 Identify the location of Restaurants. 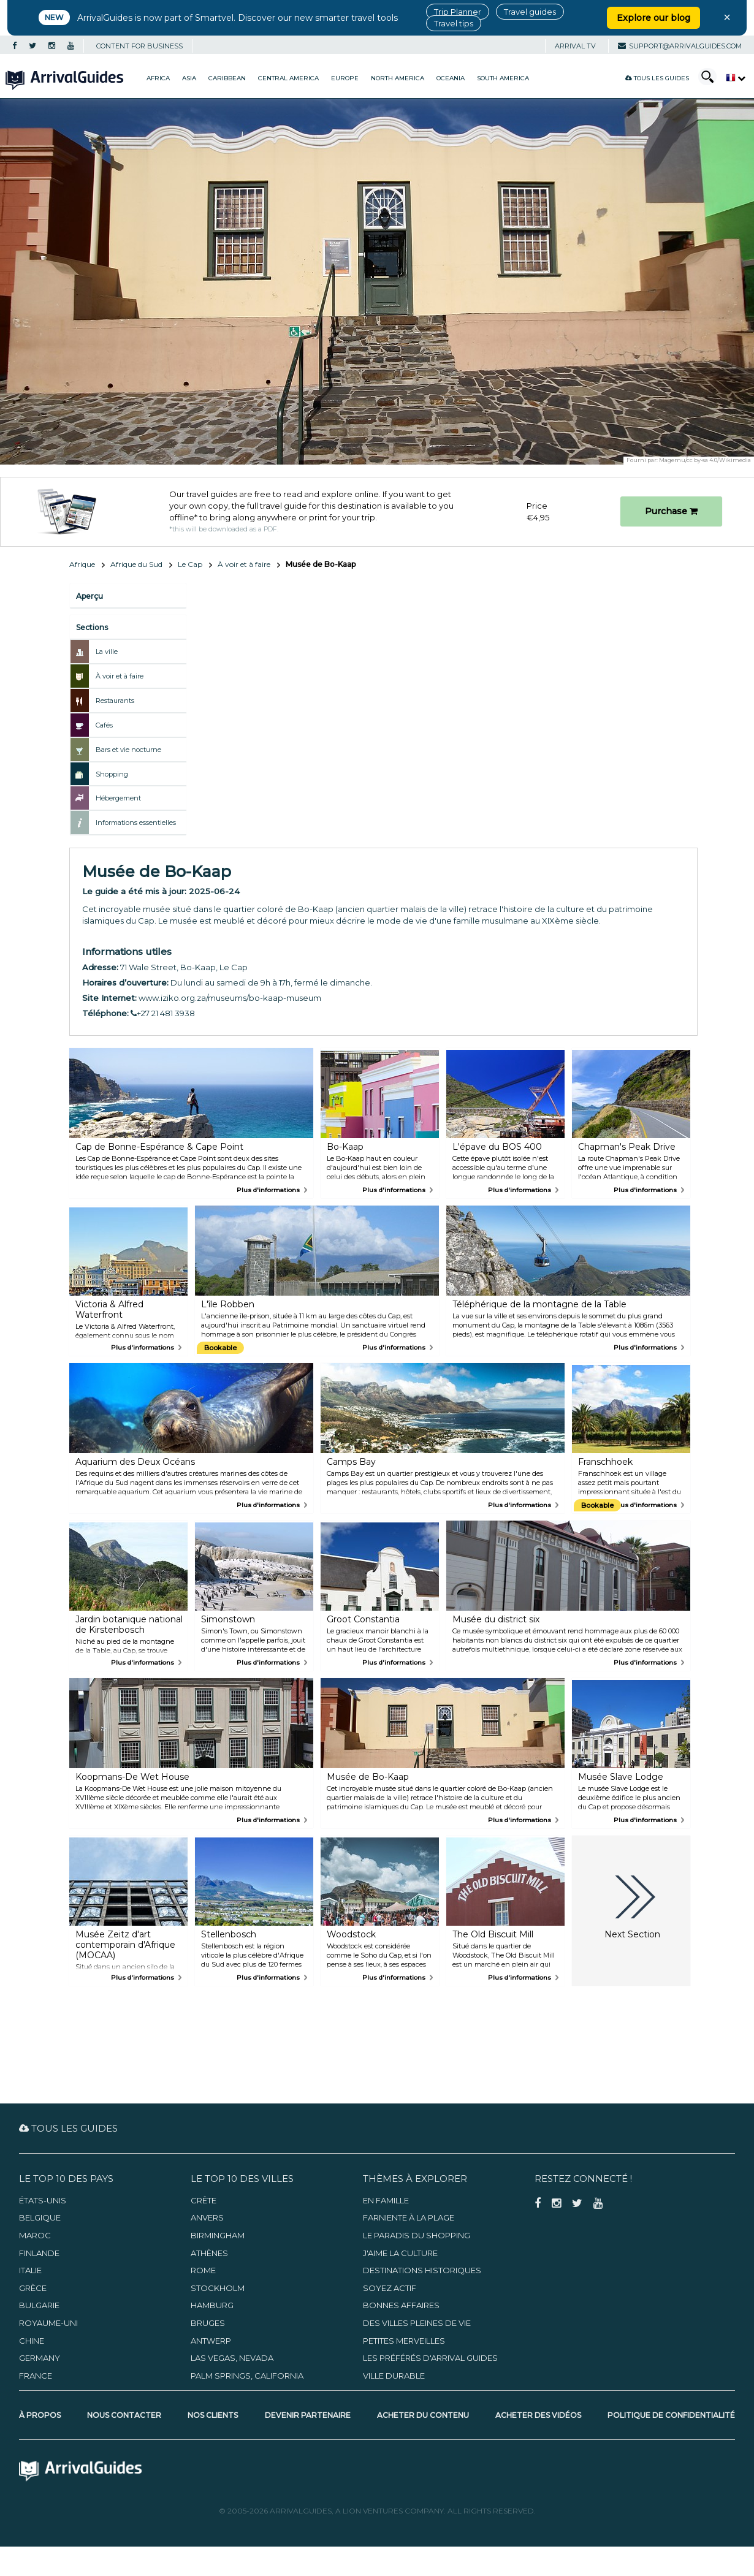
(115, 700).